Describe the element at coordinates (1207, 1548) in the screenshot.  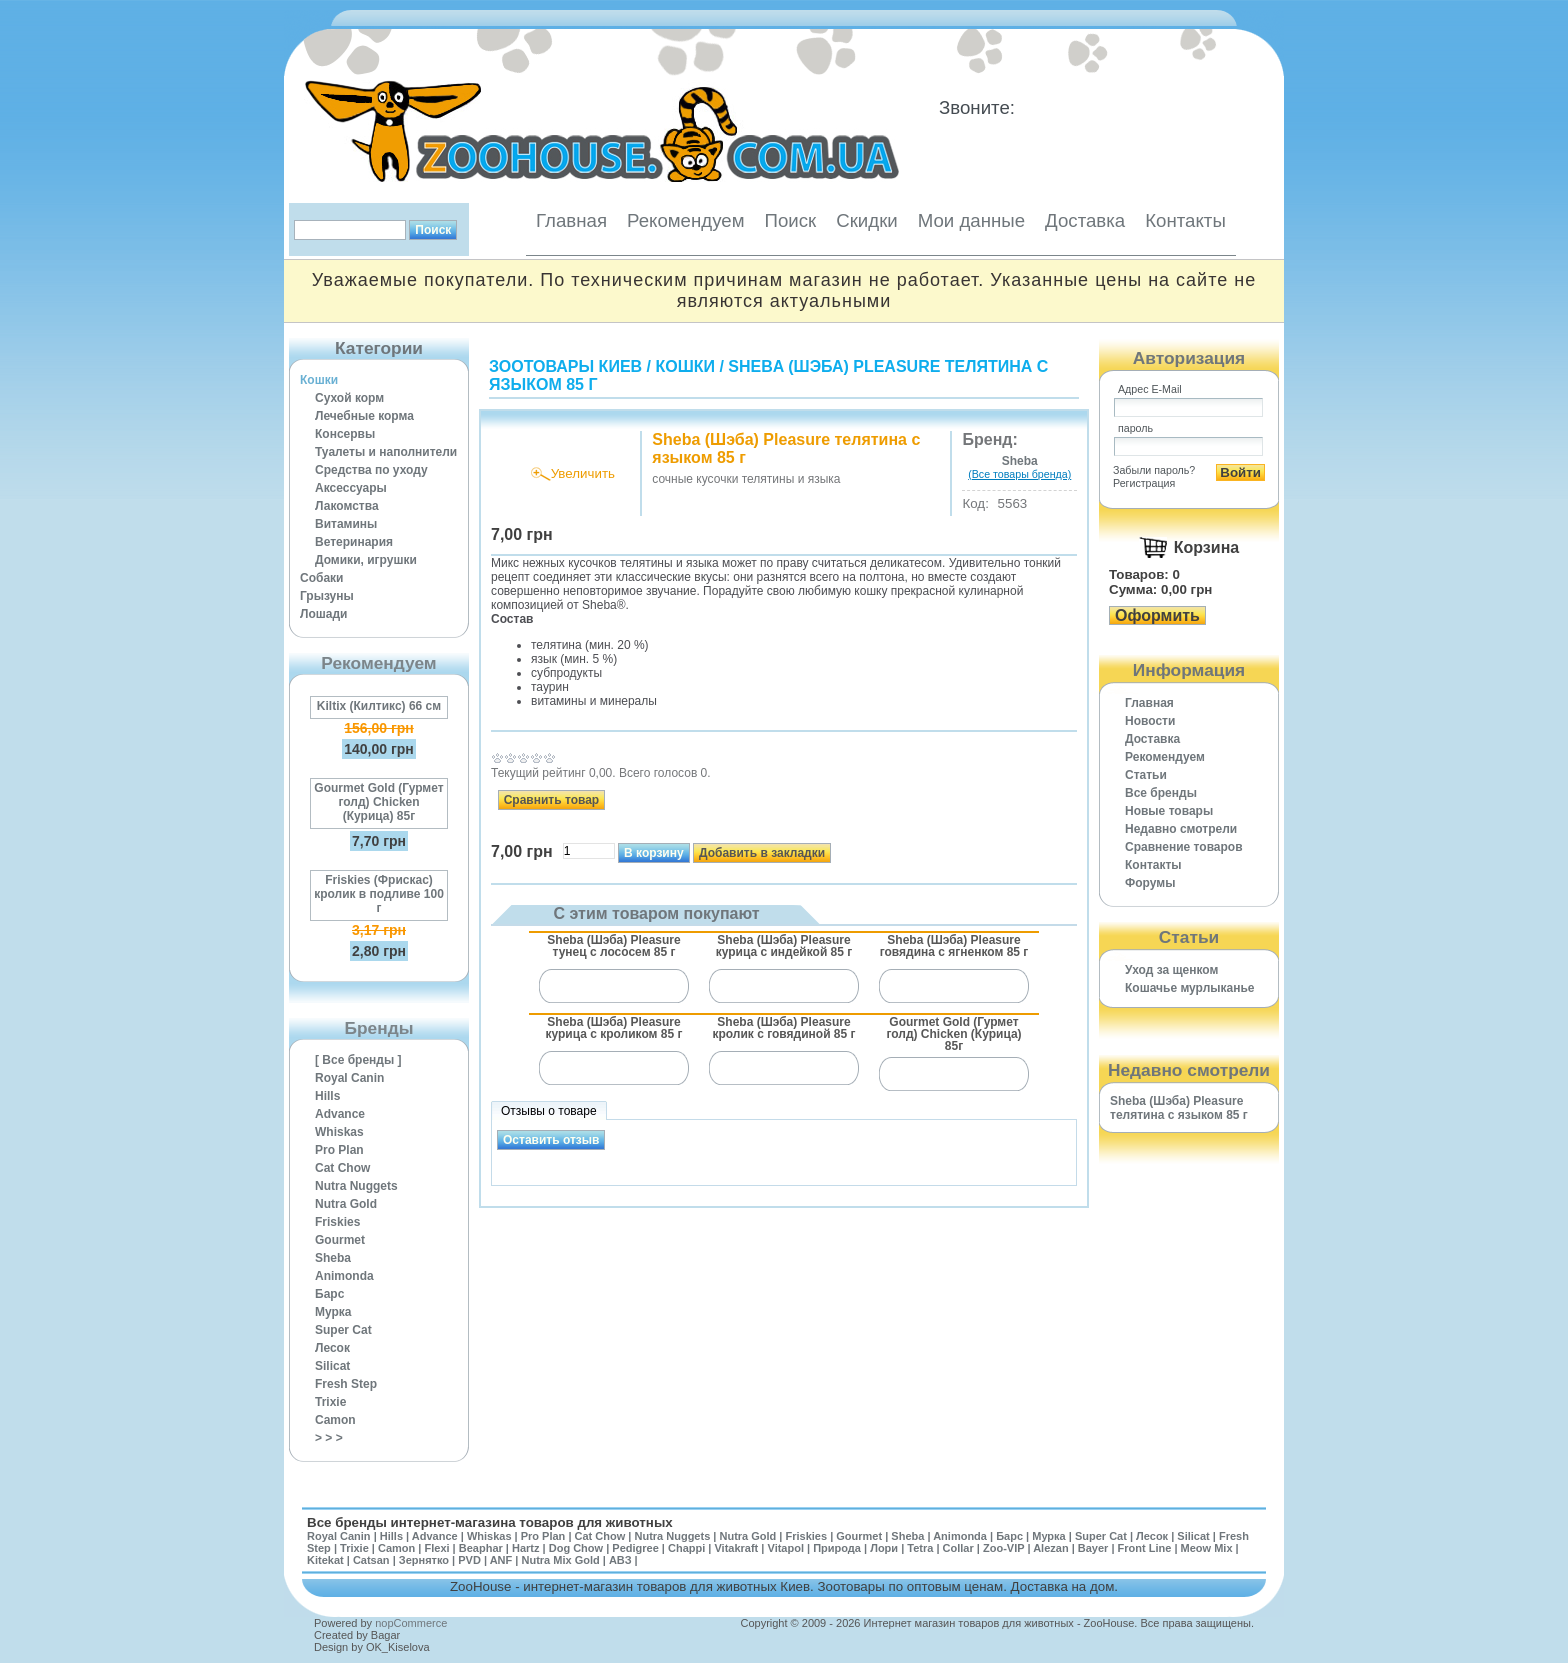
I see `Meow Mix` at that location.